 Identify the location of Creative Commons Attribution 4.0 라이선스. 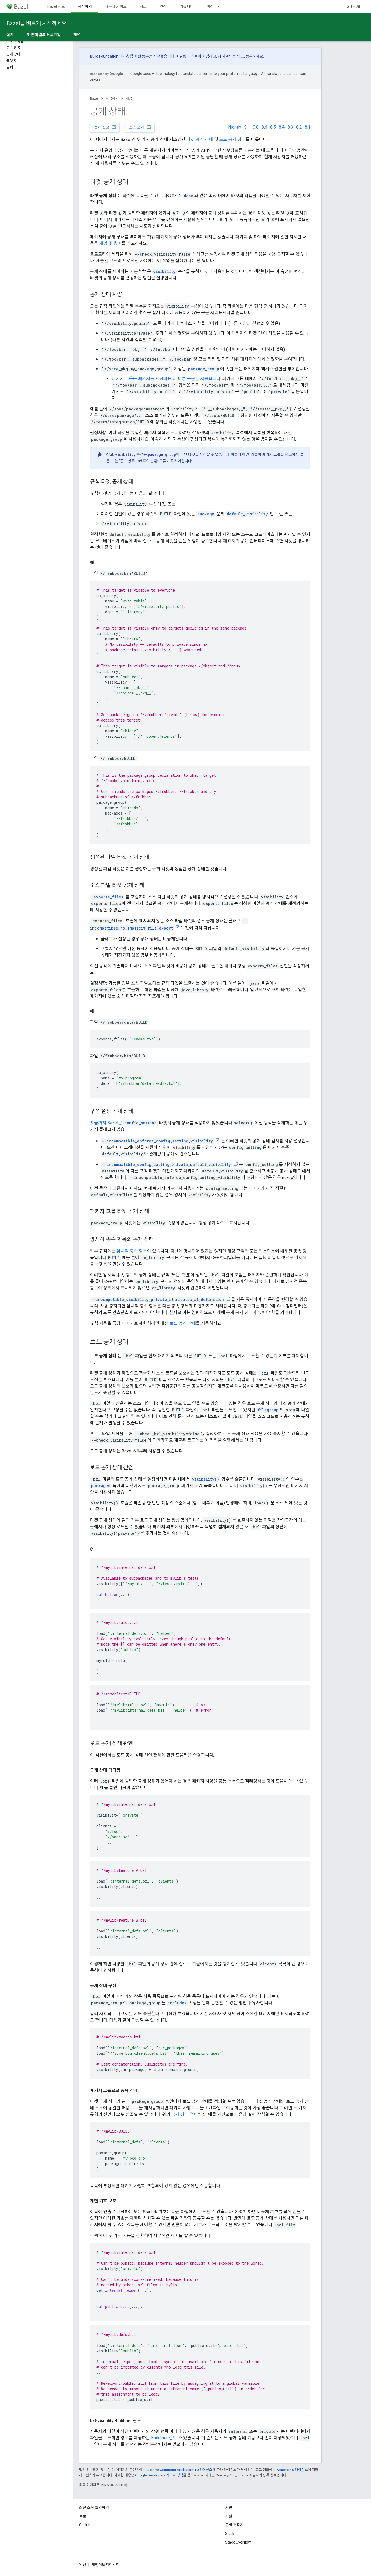
(179, 2470).